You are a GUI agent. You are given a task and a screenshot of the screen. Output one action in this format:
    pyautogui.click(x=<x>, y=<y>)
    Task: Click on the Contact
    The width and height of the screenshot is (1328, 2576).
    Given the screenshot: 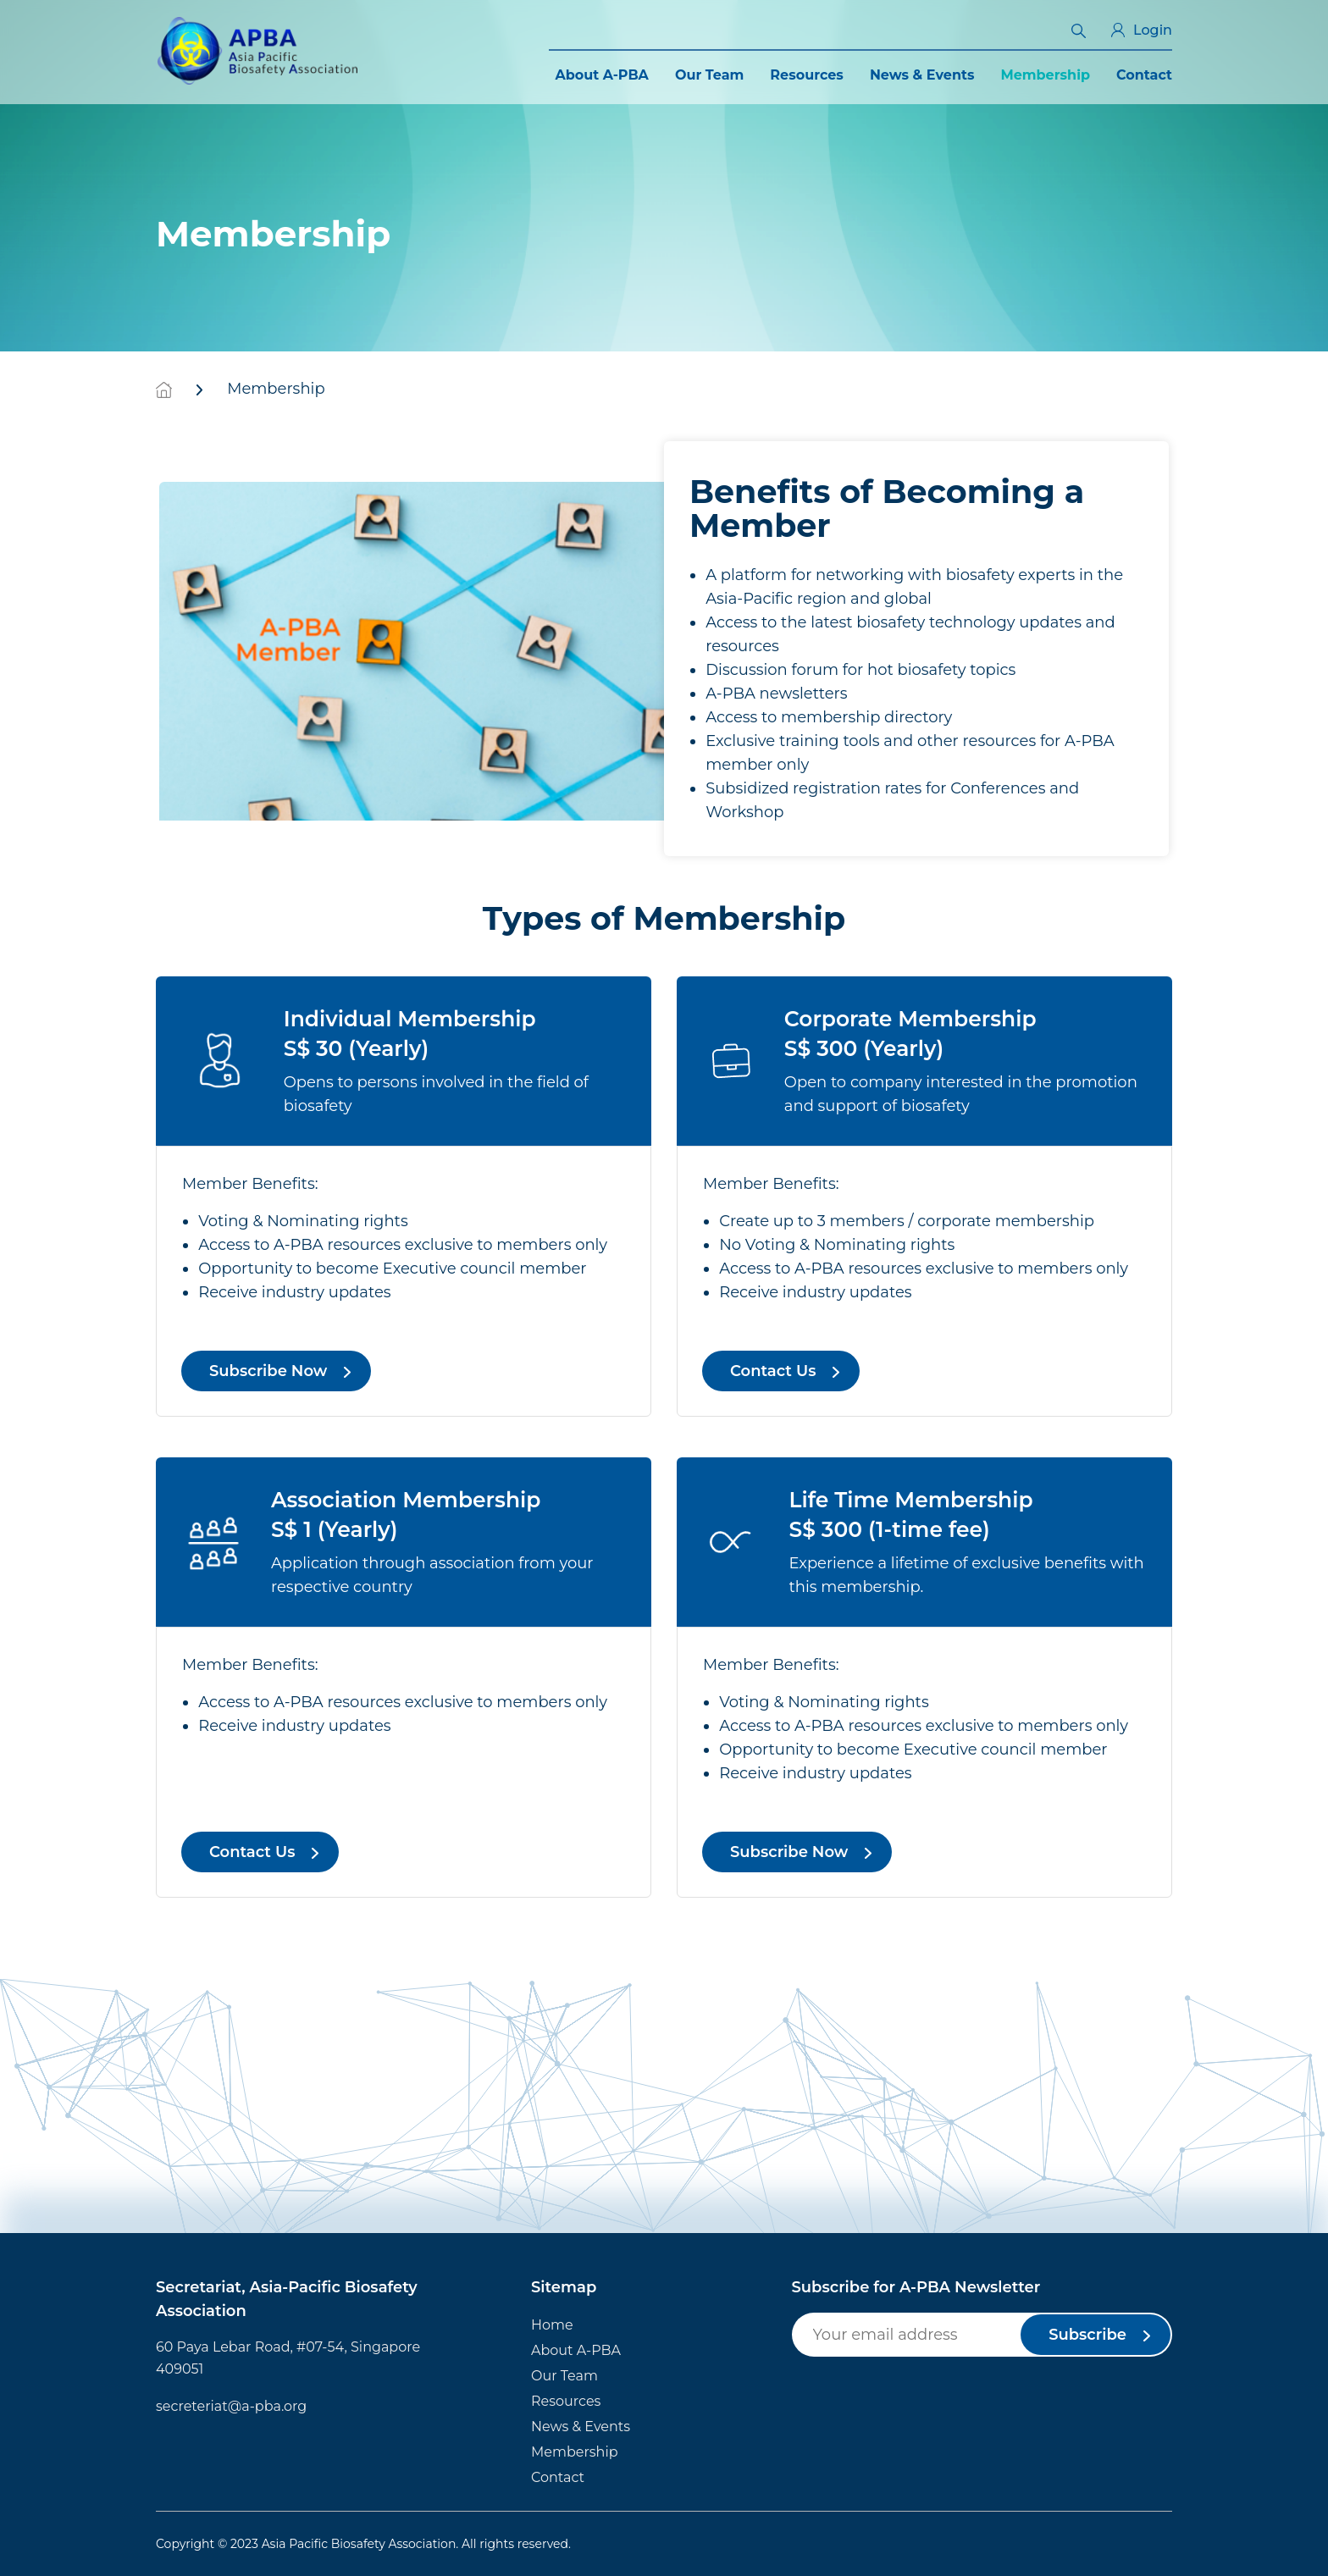 What is the action you would take?
    pyautogui.click(x=1144, y=75)
    